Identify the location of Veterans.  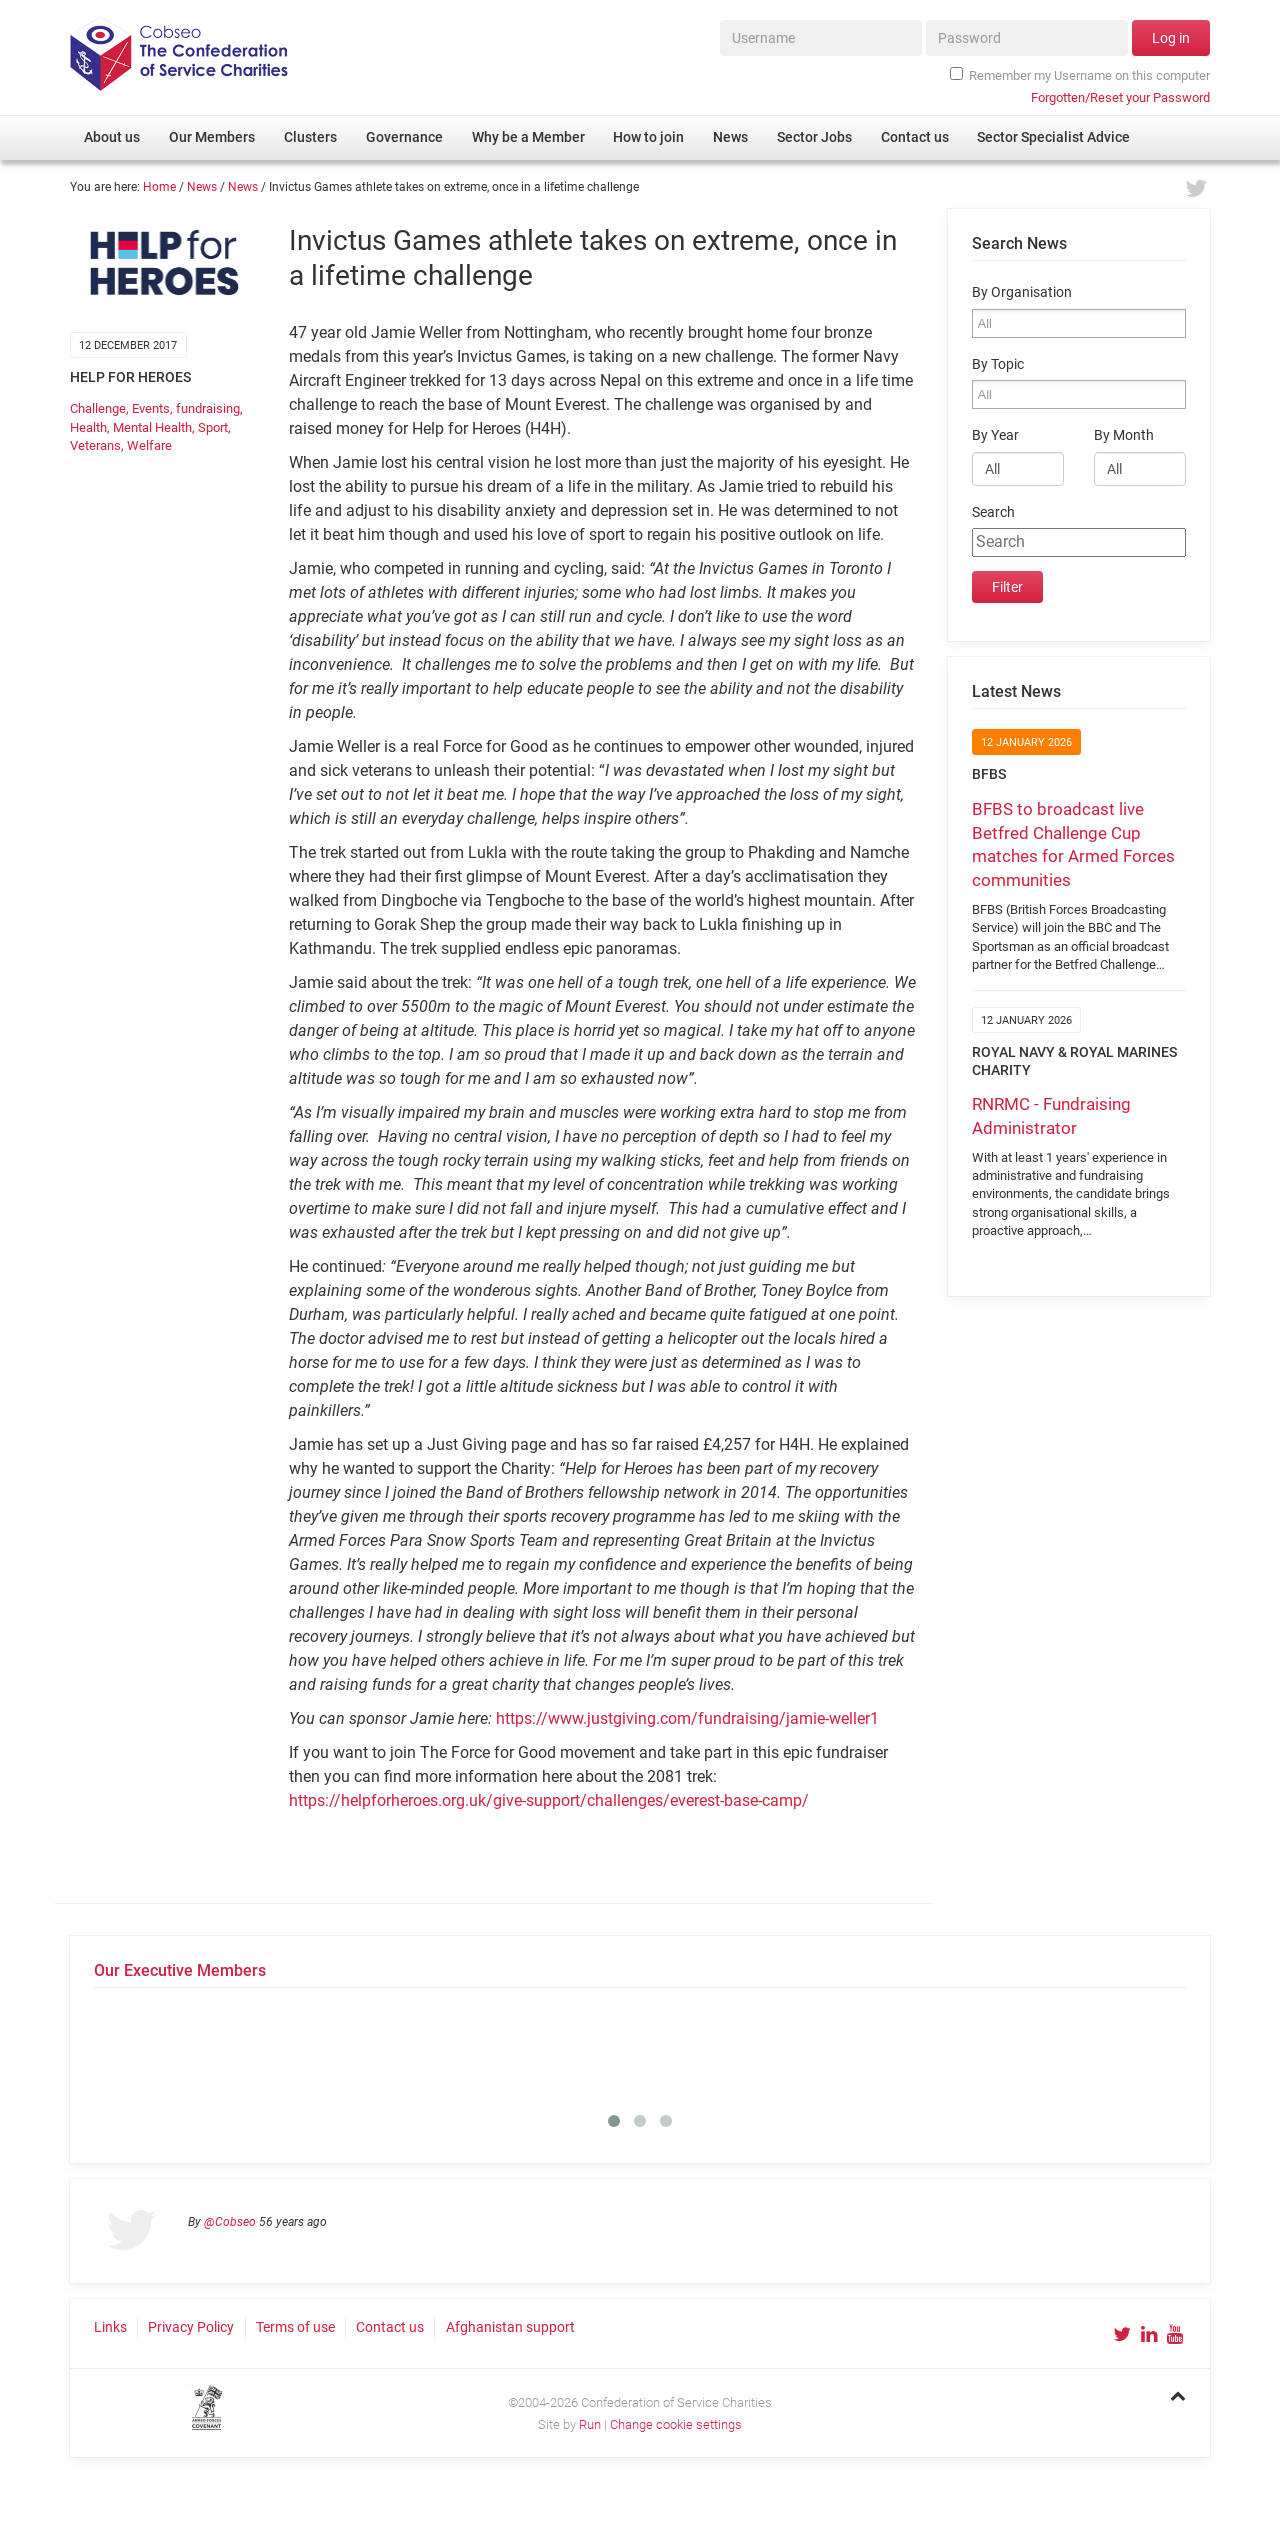
(95, 445).